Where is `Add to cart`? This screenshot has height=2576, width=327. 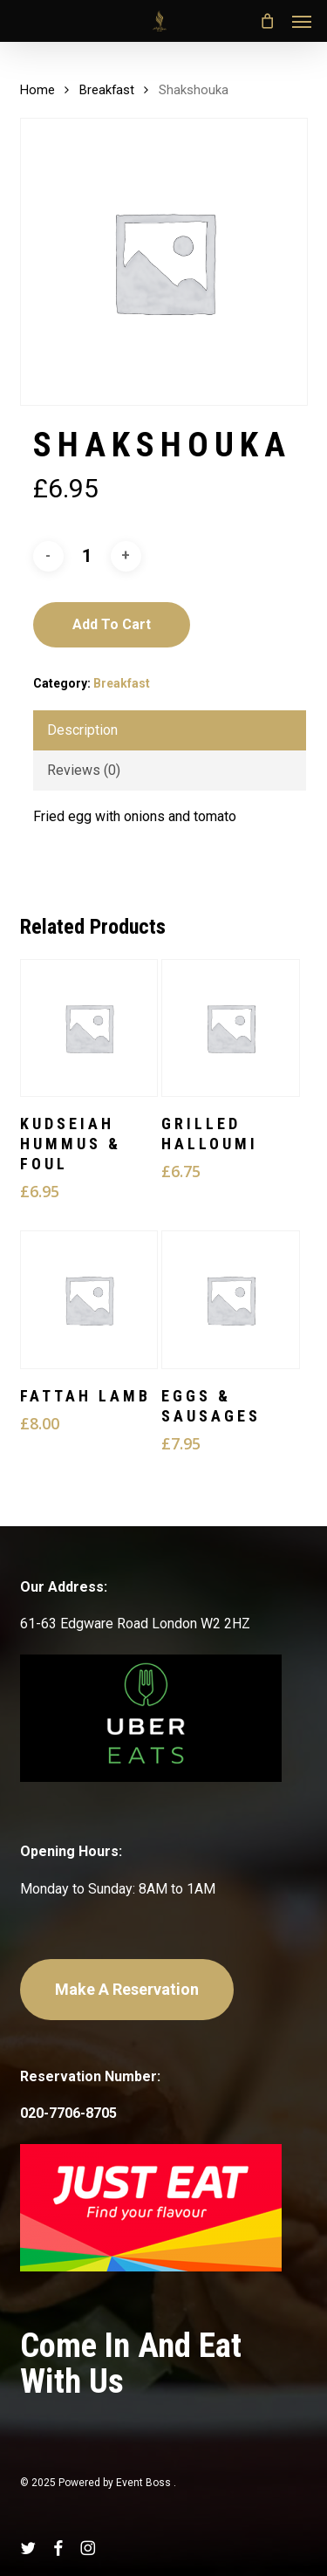 Add to cart is located at coordinates (111, 624).